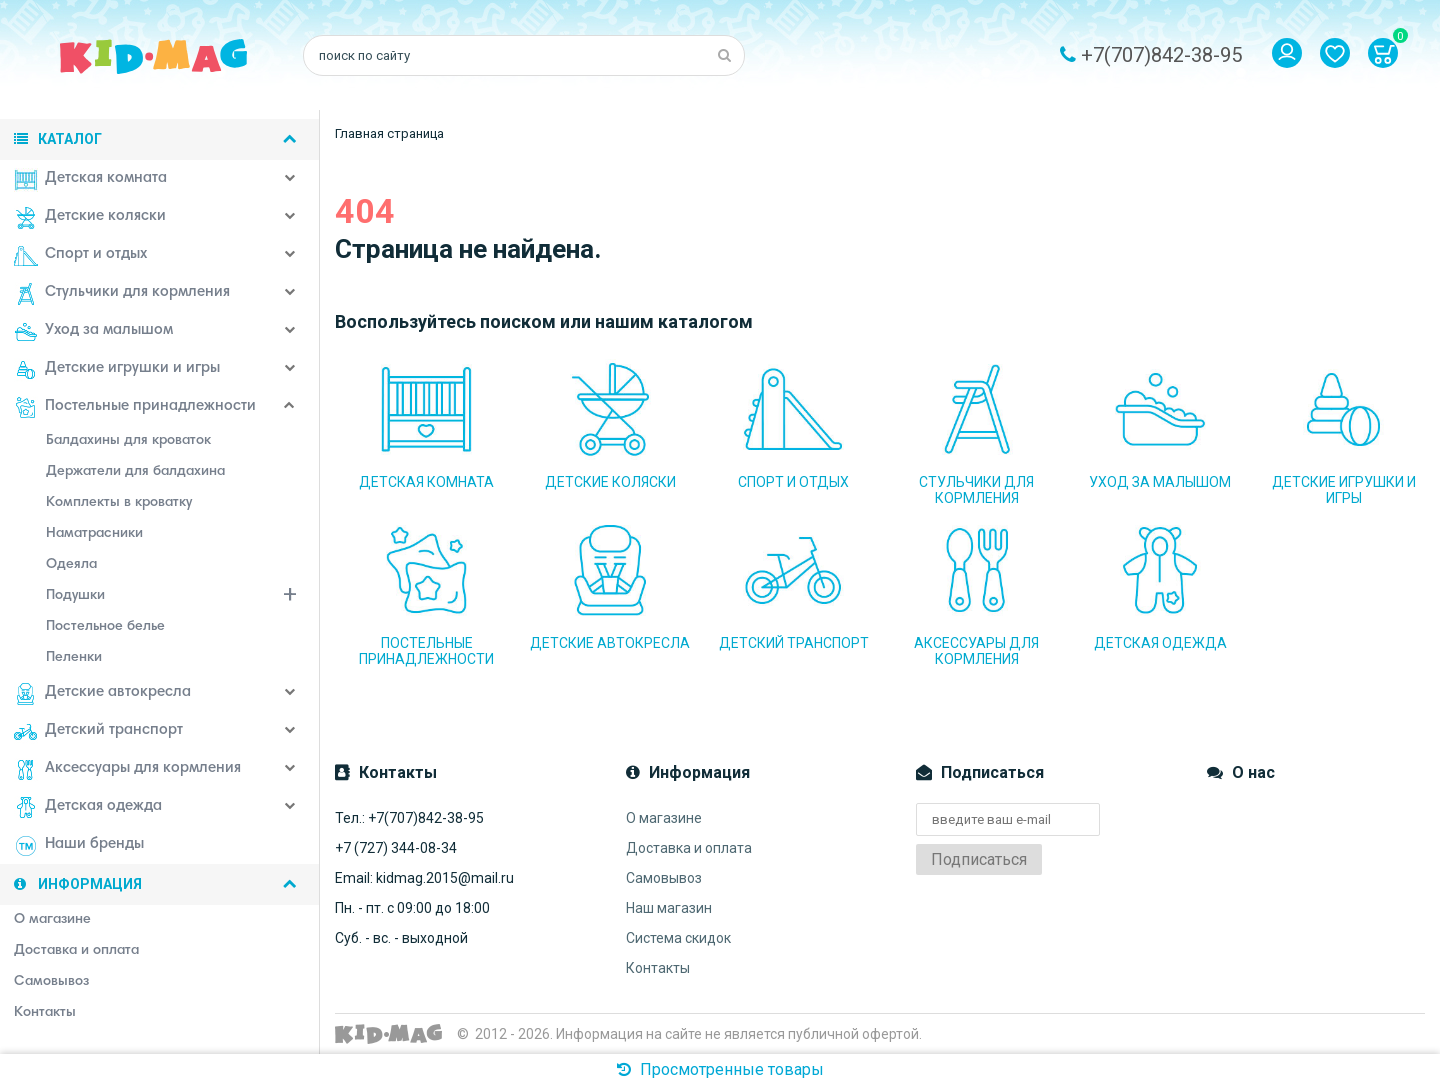  I want to click on Наш магазин, so click(669, 908).